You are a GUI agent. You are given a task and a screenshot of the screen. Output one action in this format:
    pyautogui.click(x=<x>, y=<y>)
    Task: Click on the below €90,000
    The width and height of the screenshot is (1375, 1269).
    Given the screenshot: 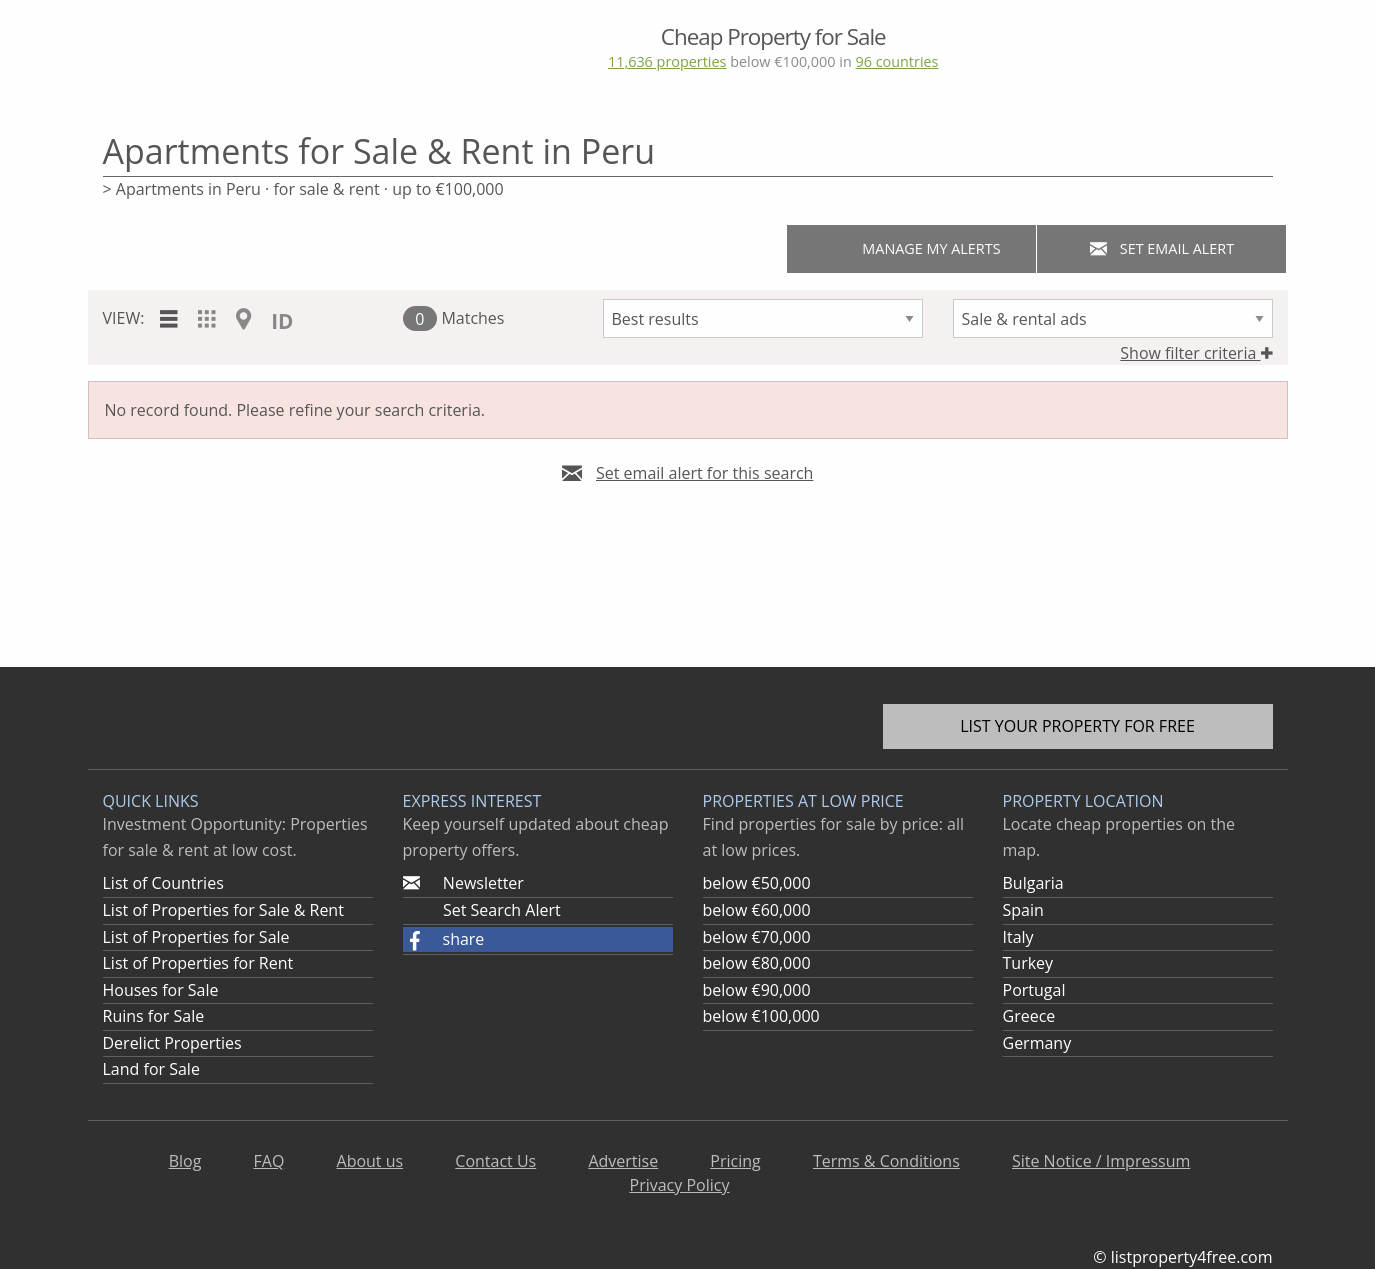 What is the action you would take?
    pyautogui.click(x=757, y=990)
    